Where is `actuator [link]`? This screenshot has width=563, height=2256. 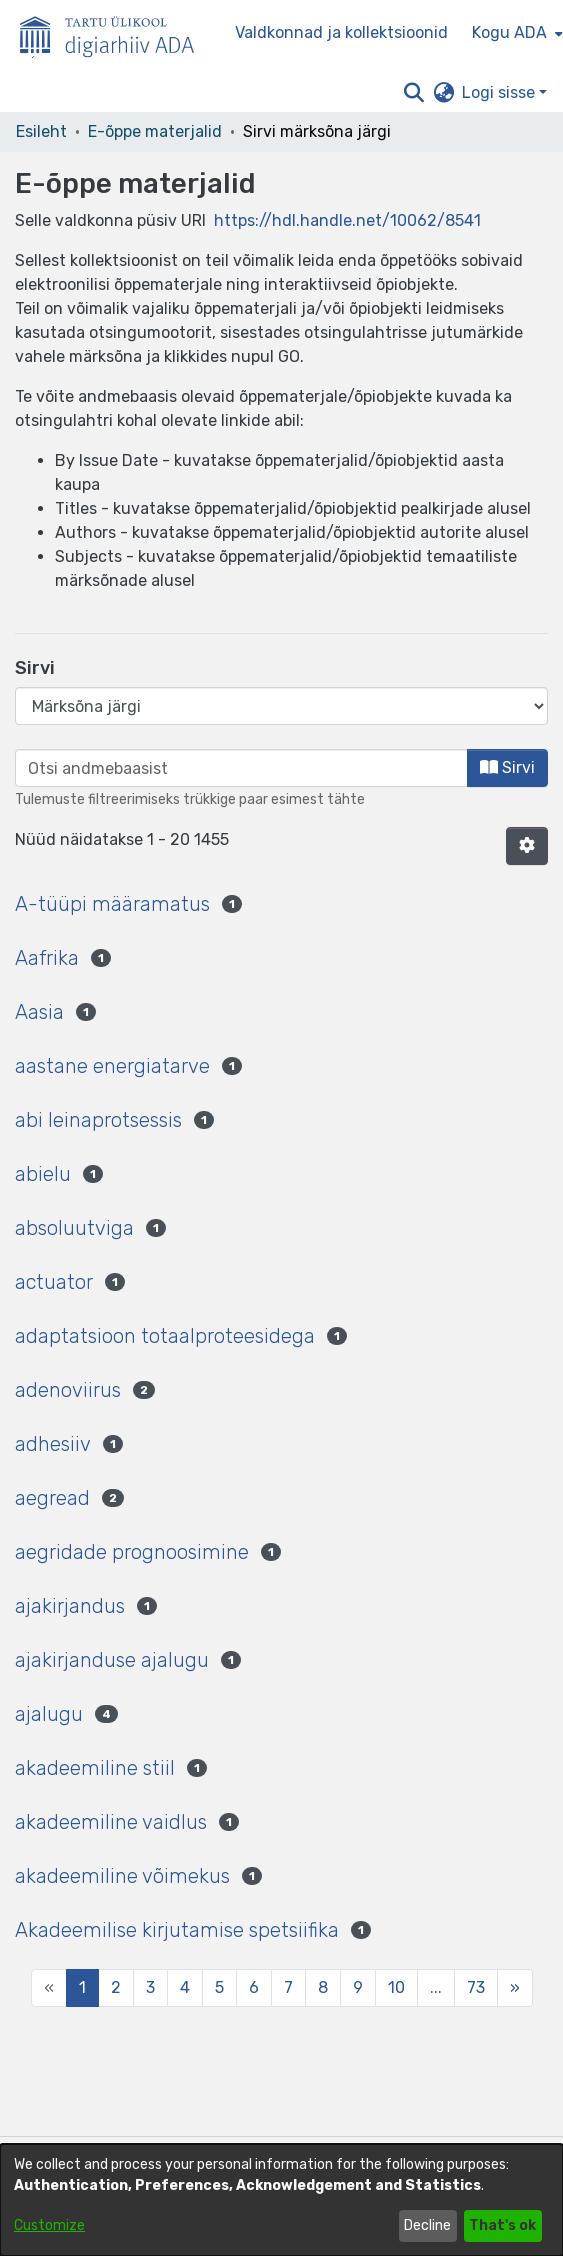
actuator [link] is located at coordinates (54, 1282).